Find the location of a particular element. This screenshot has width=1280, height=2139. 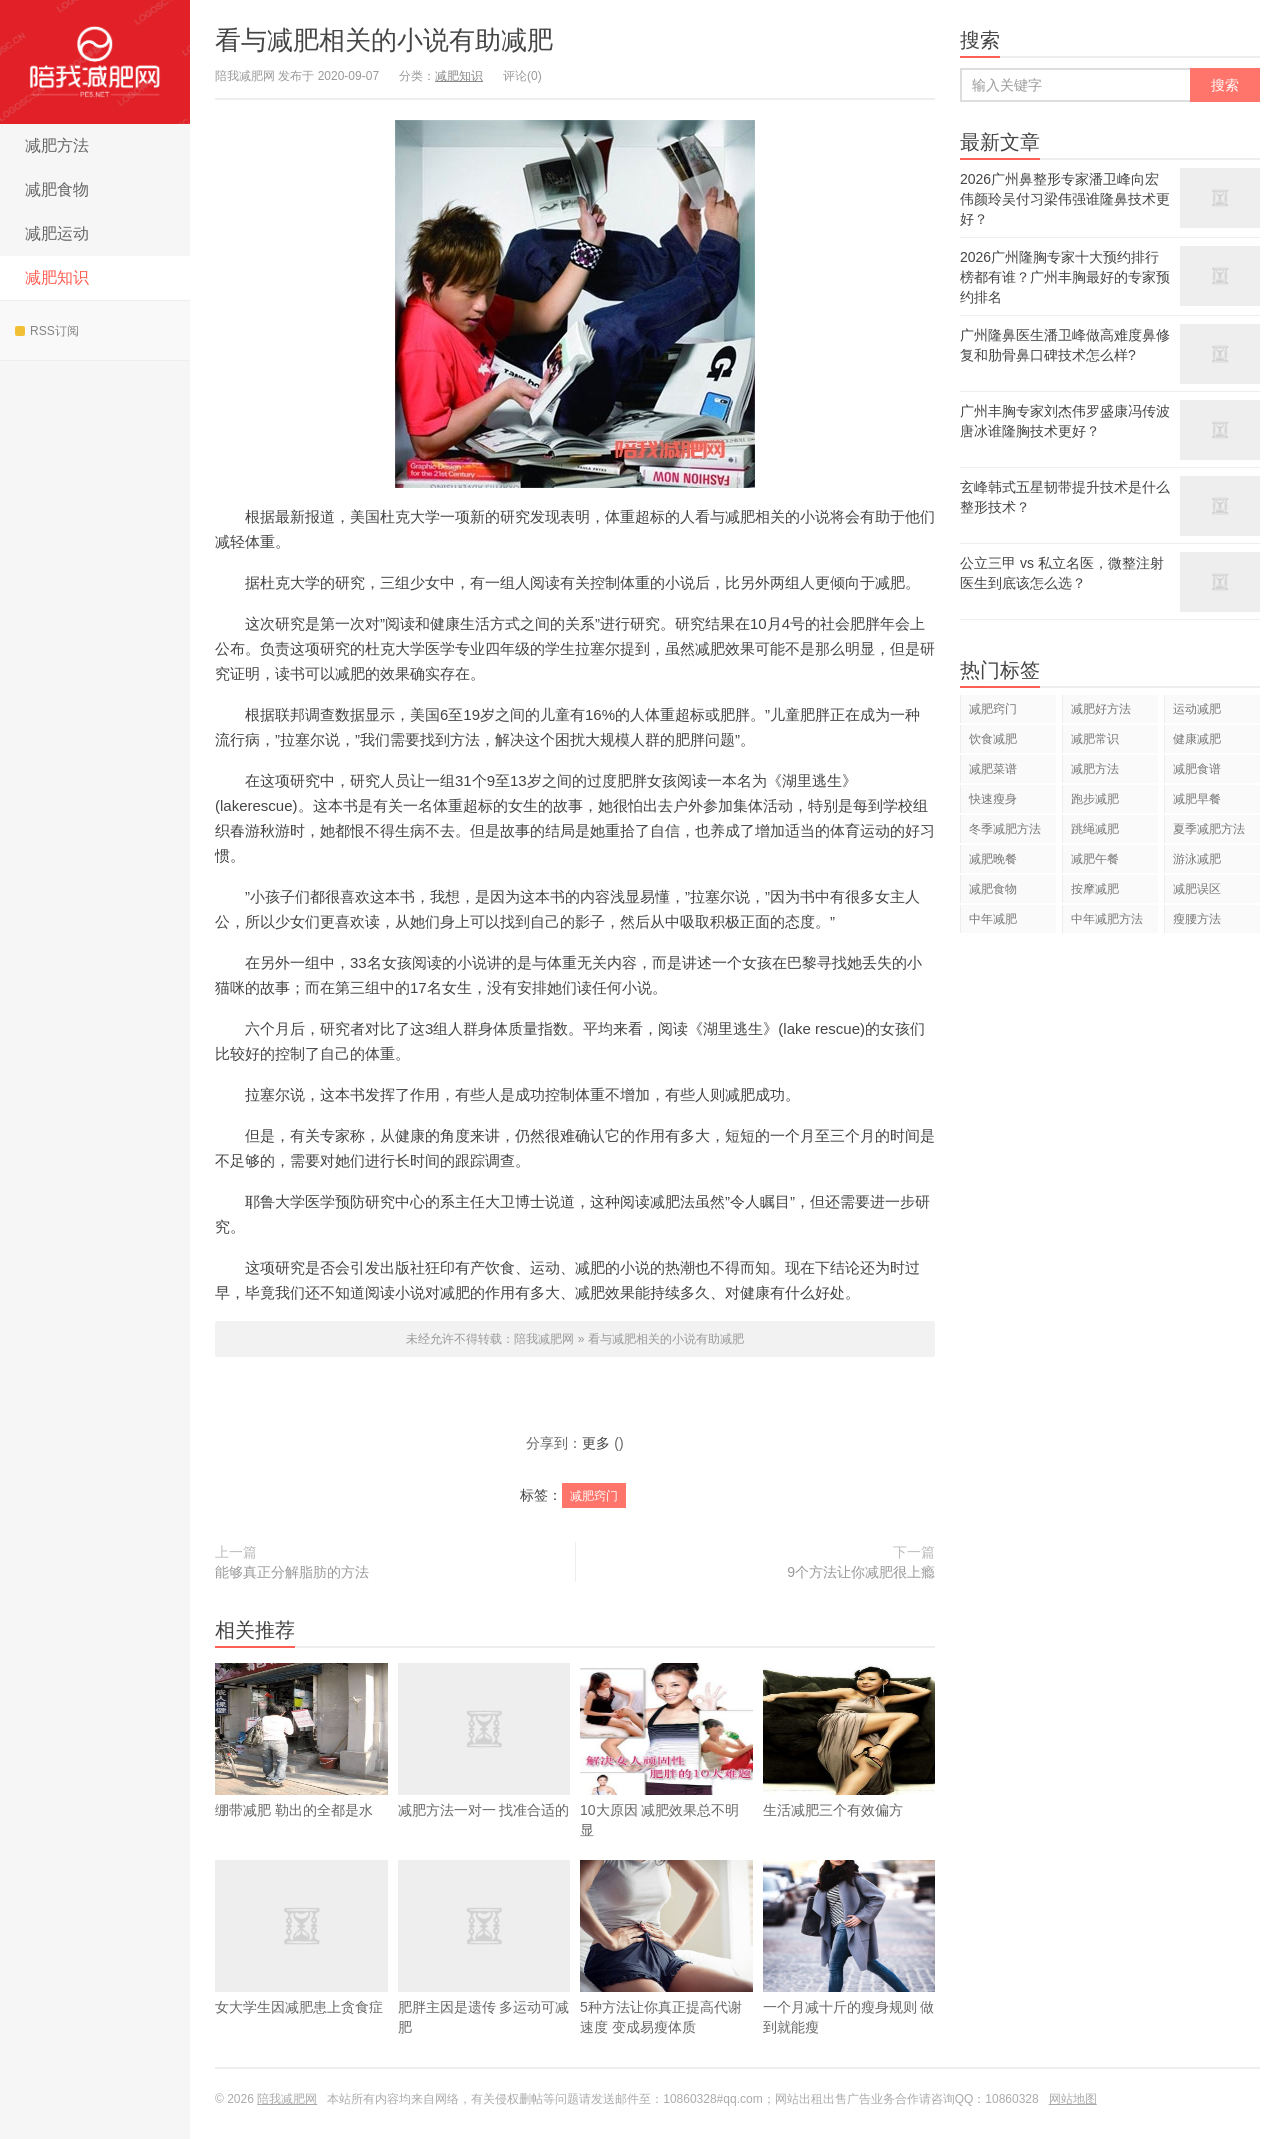

减肥常识 is located at coordinates (1095, 739).